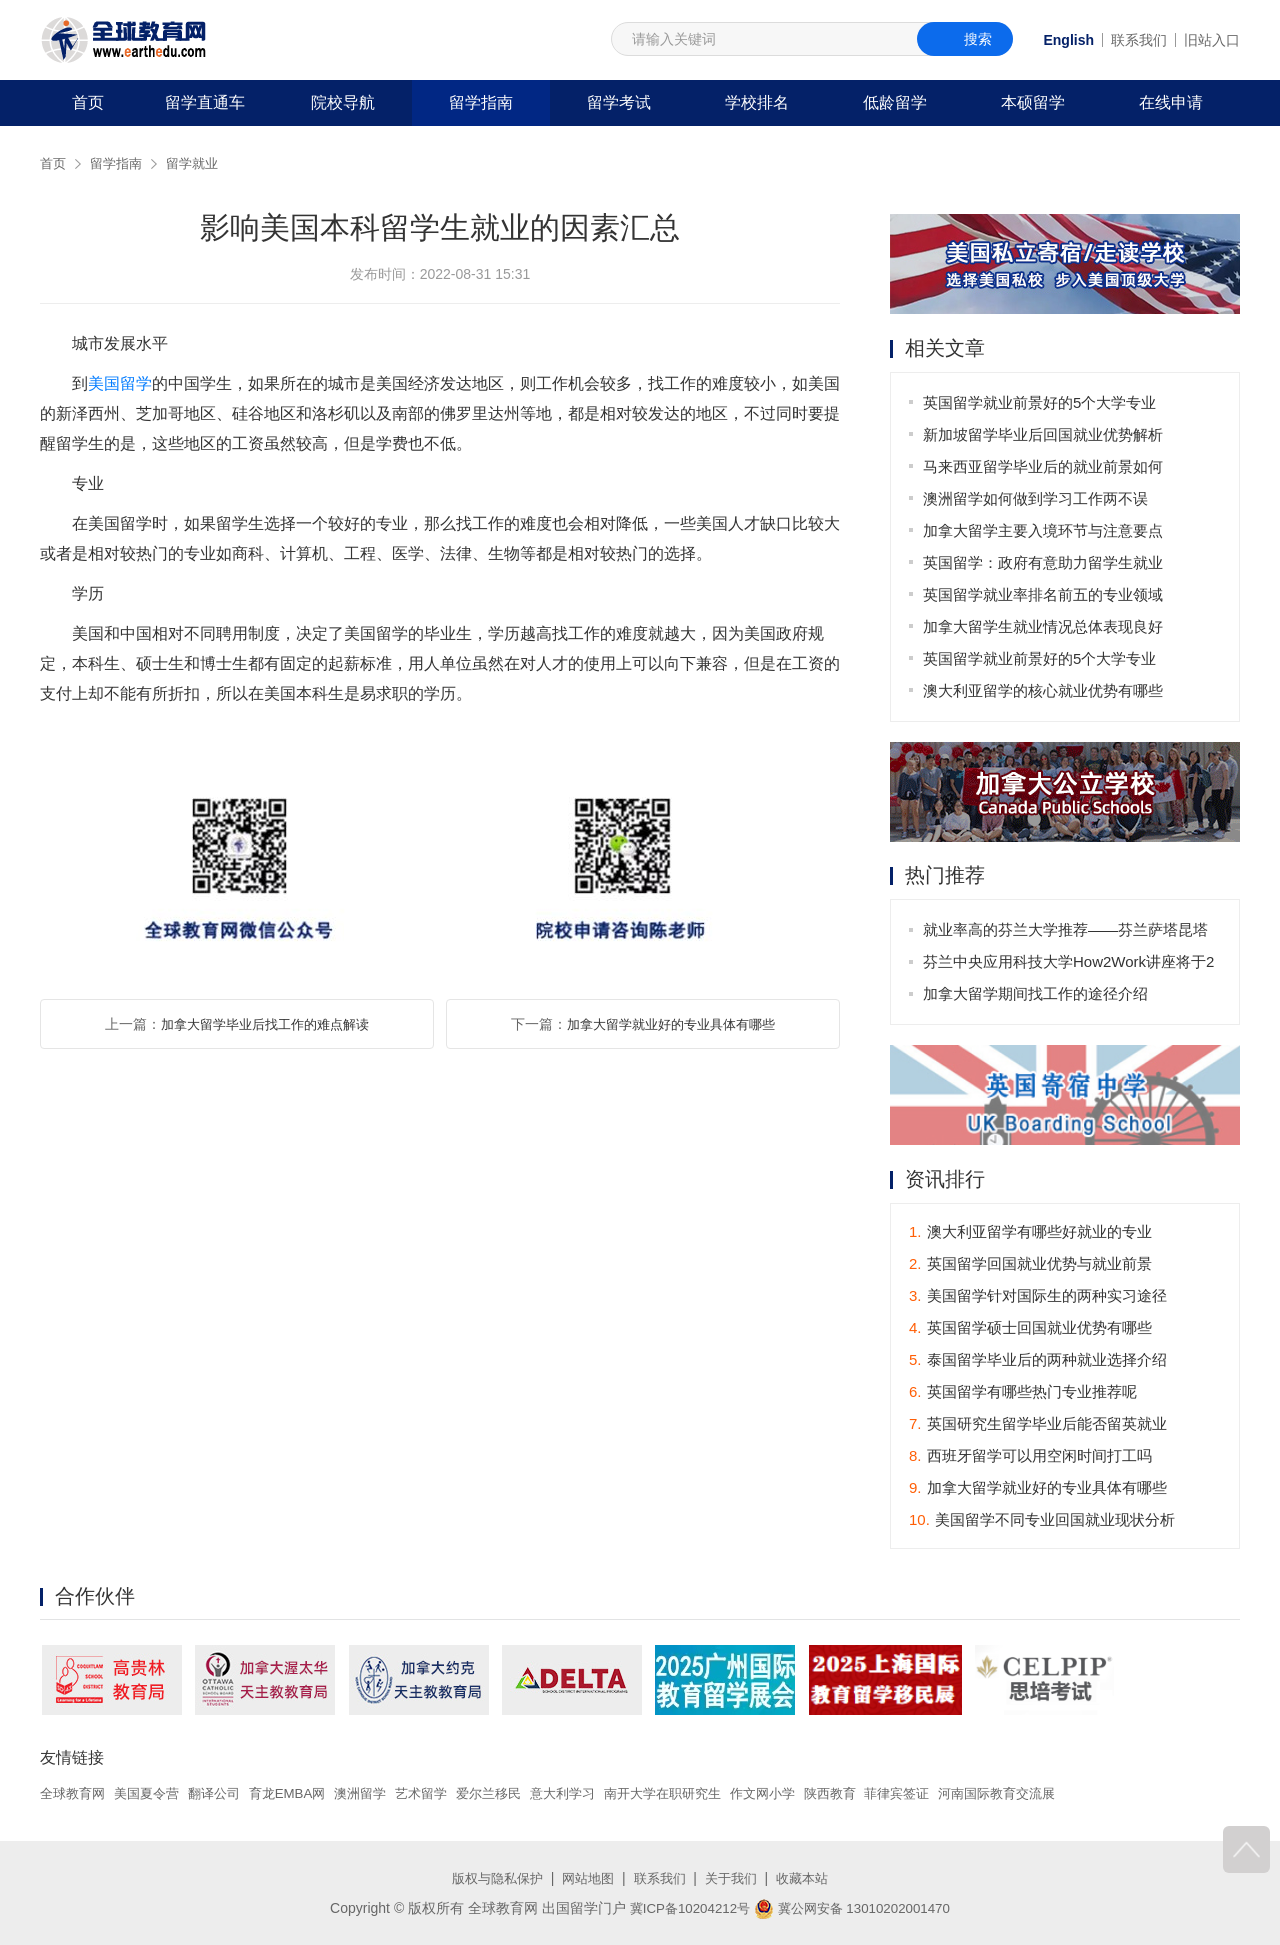 The height and width of the screenshot is (1945, 1280). What do you see at coordinates (736, 1878) in the screenshot?
I see `关于我们` at bounding box center [736, 1878].